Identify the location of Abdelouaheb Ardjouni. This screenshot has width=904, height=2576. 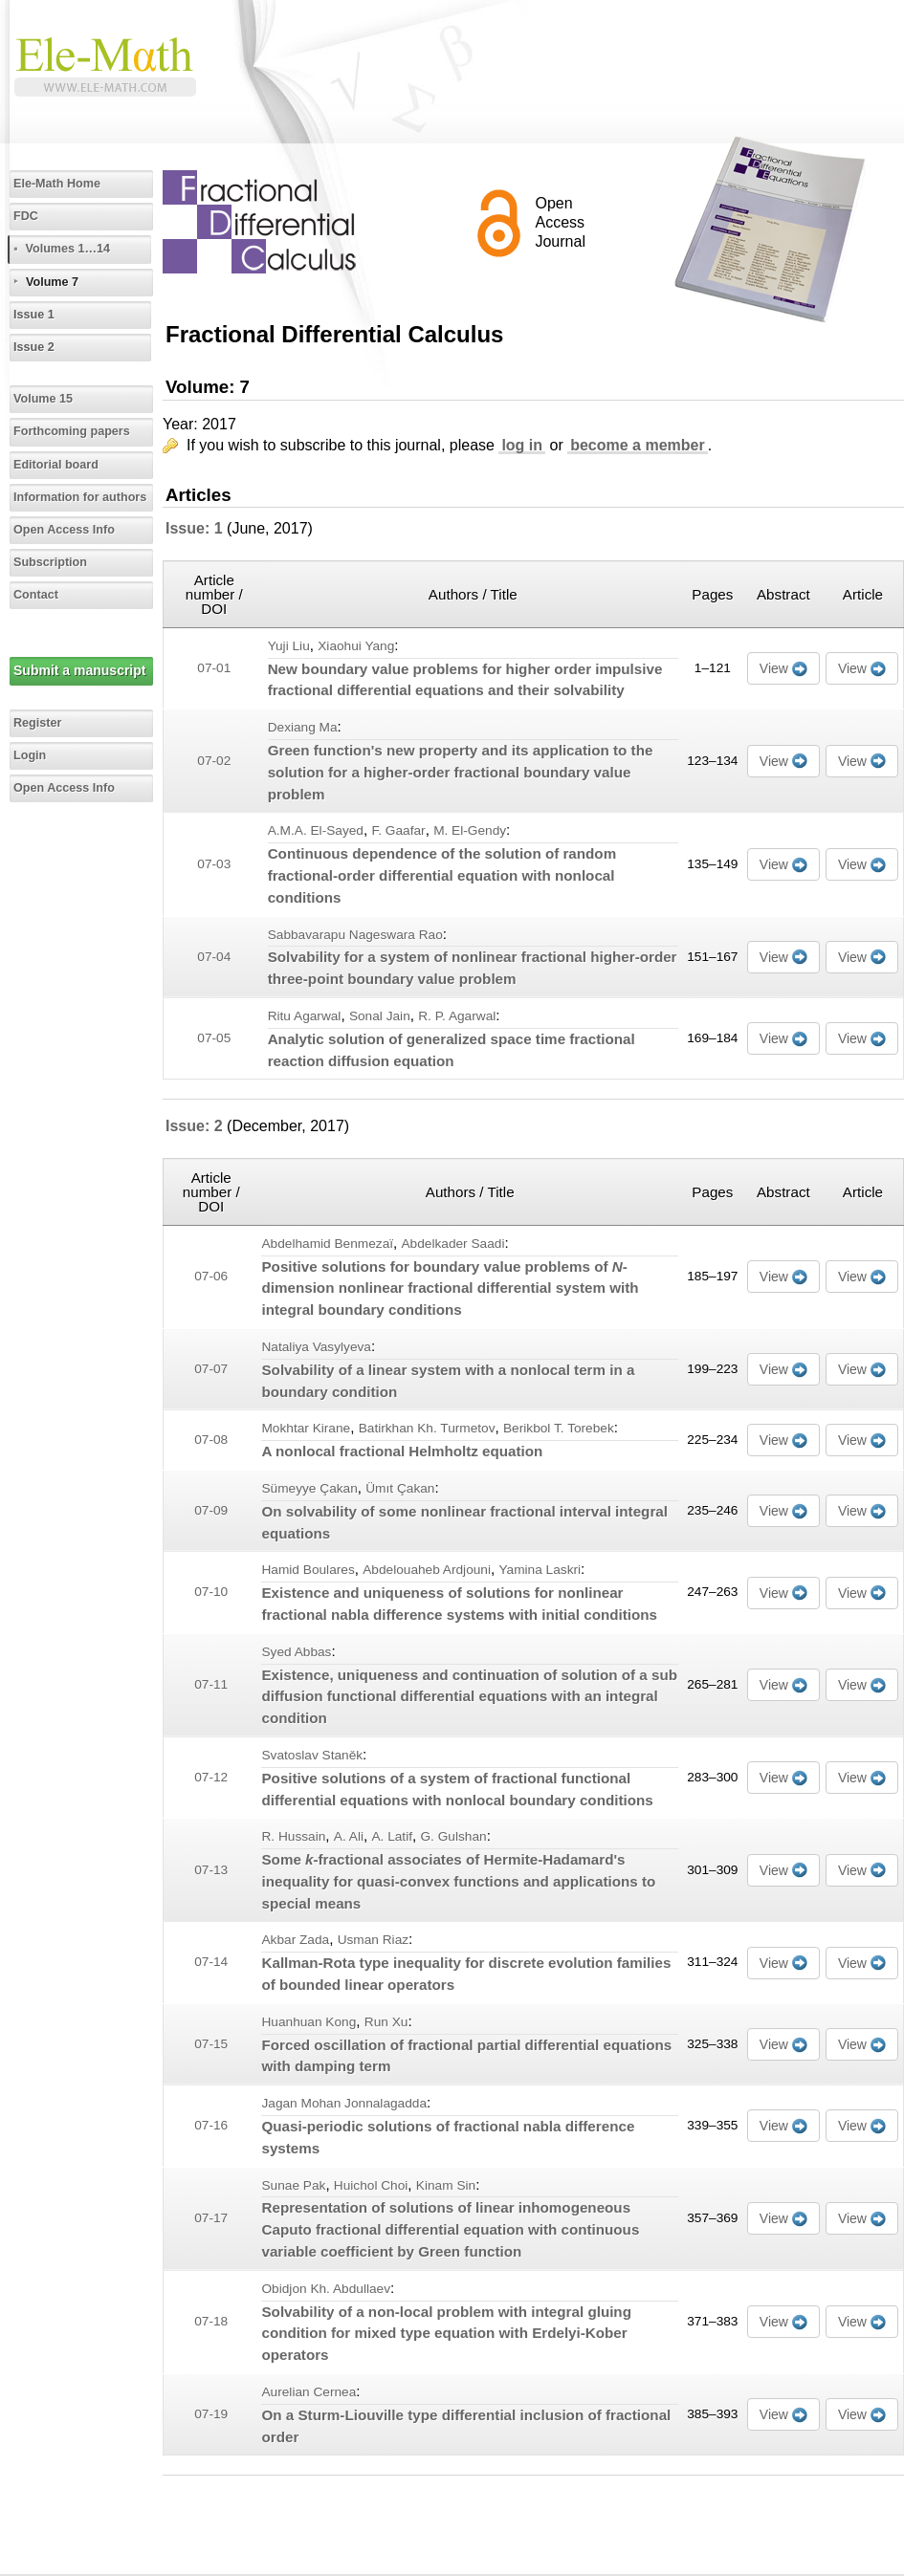
(427, 1569).